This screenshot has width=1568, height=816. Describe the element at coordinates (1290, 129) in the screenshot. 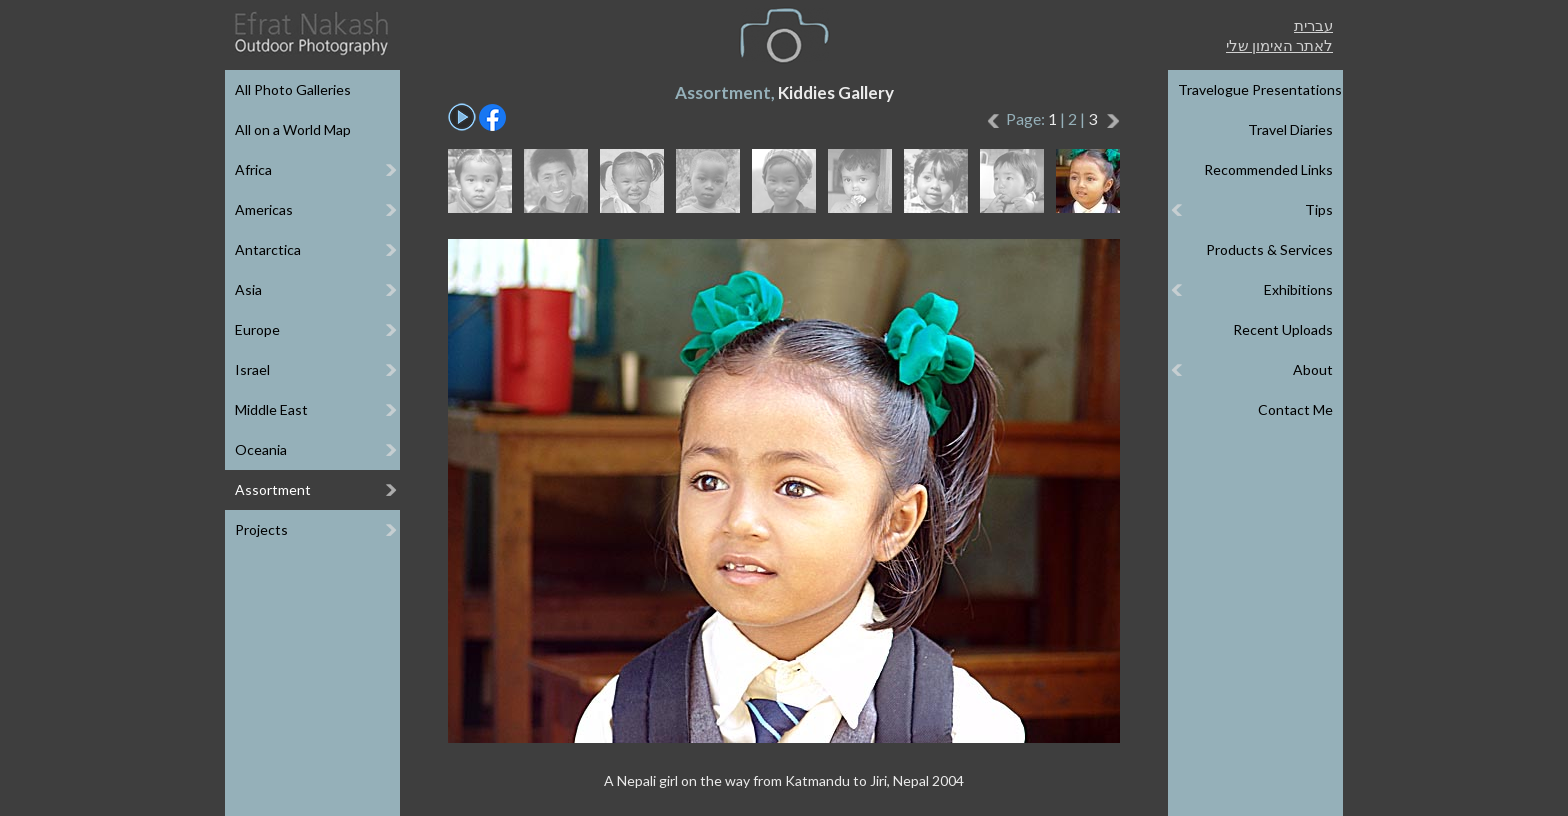

I see `Travel Diaries` at that location.